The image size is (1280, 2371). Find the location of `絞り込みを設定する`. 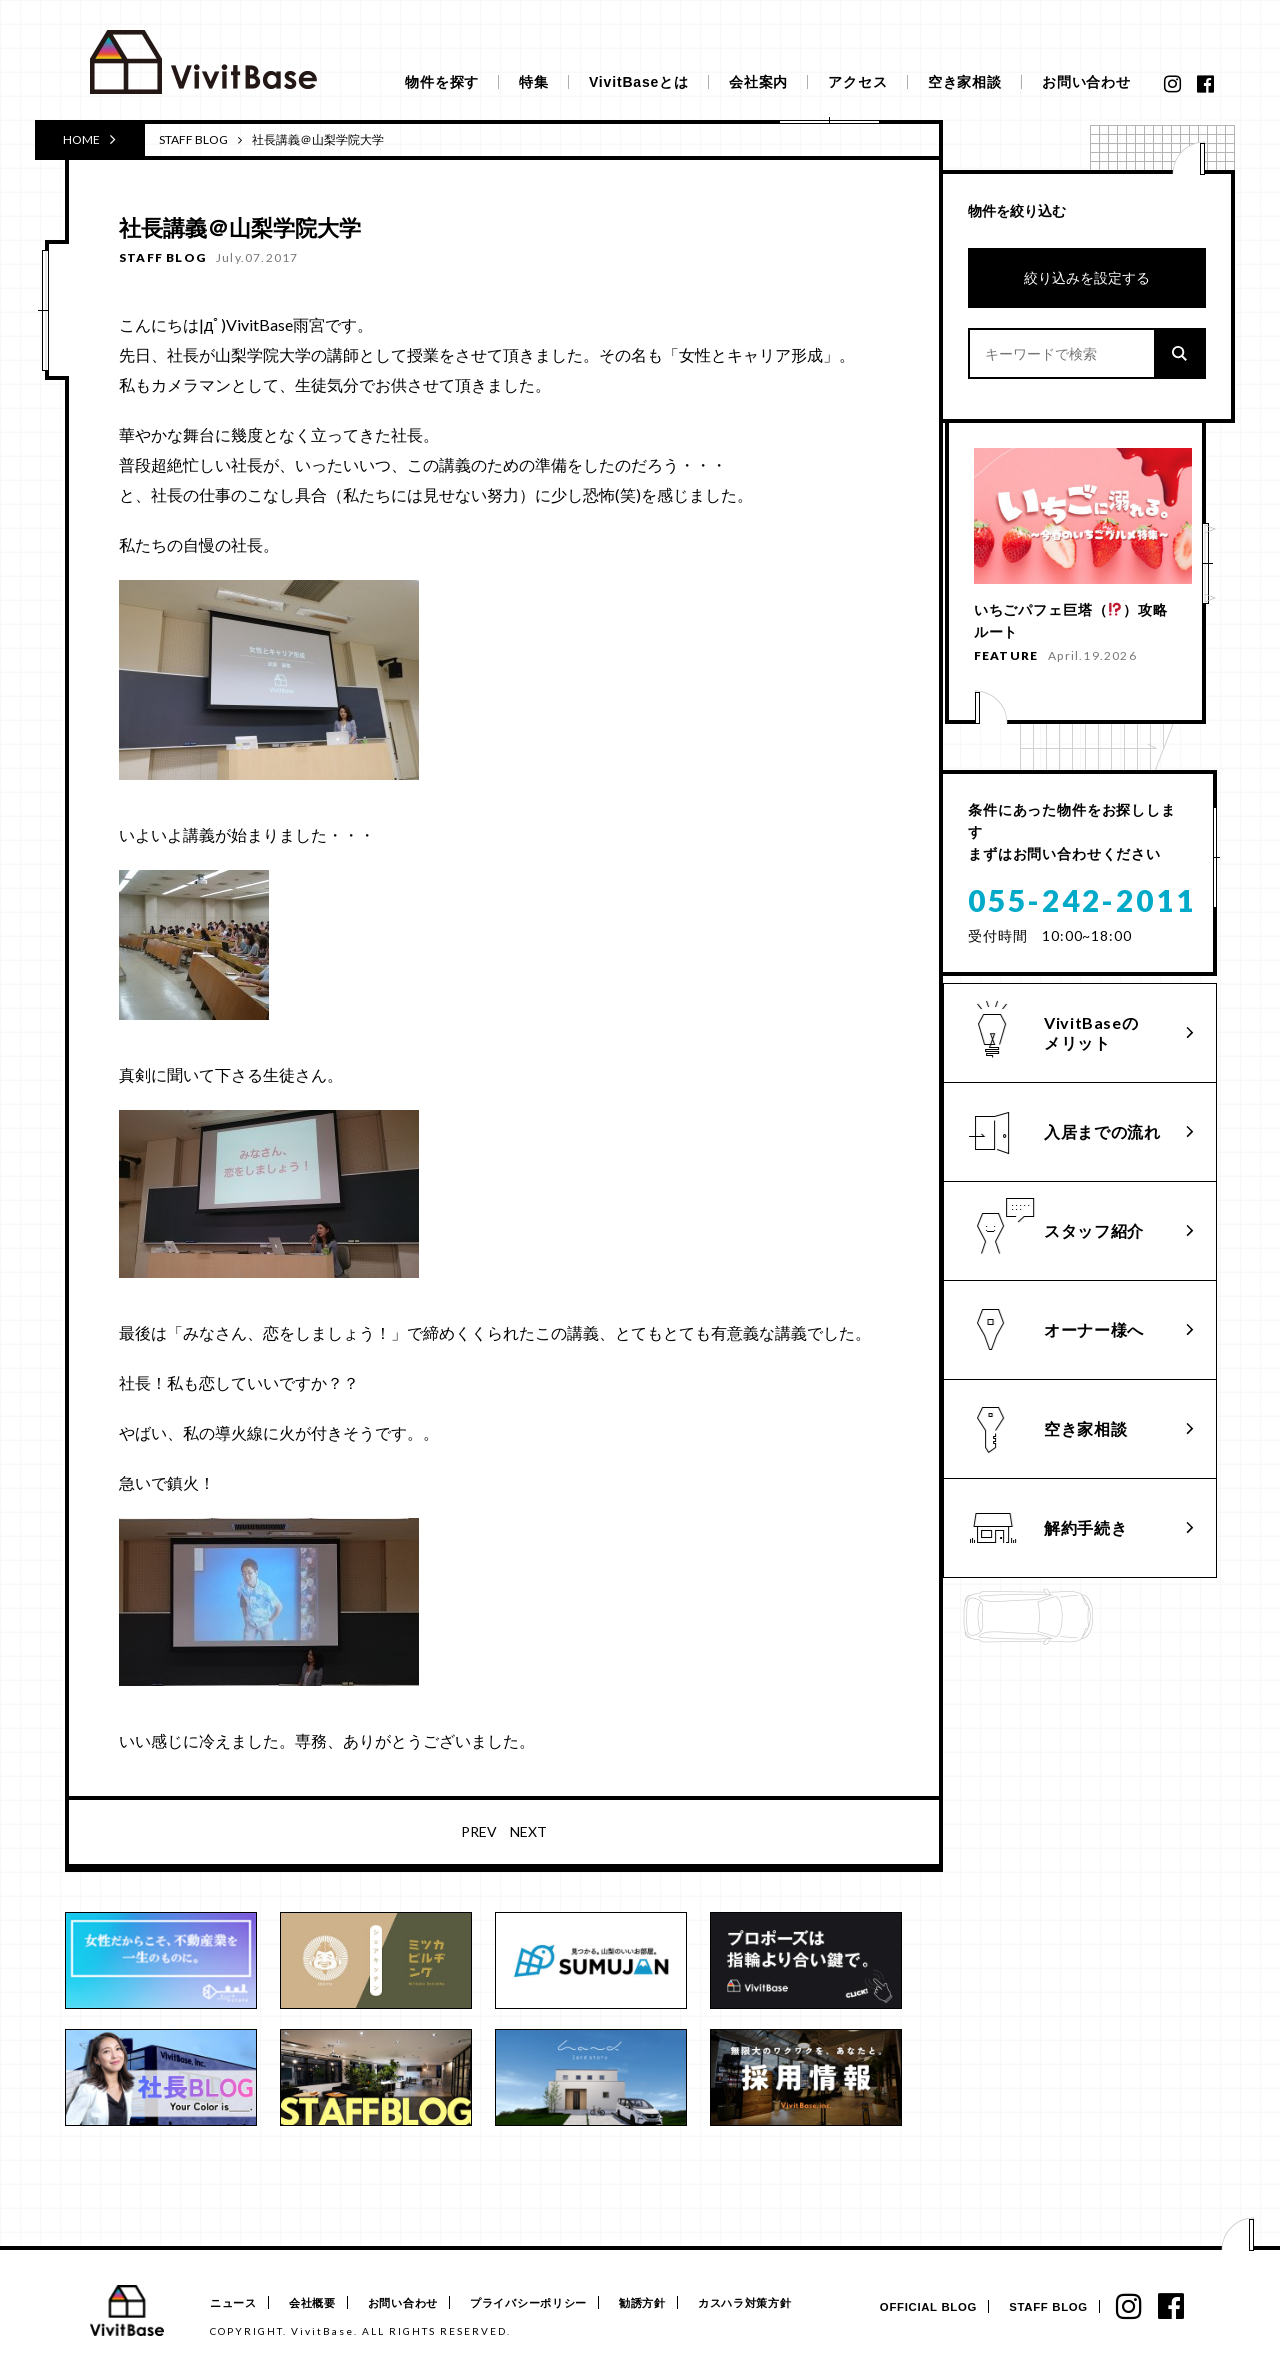

絞り込みを設定する is located at coordinates (1087, 277).